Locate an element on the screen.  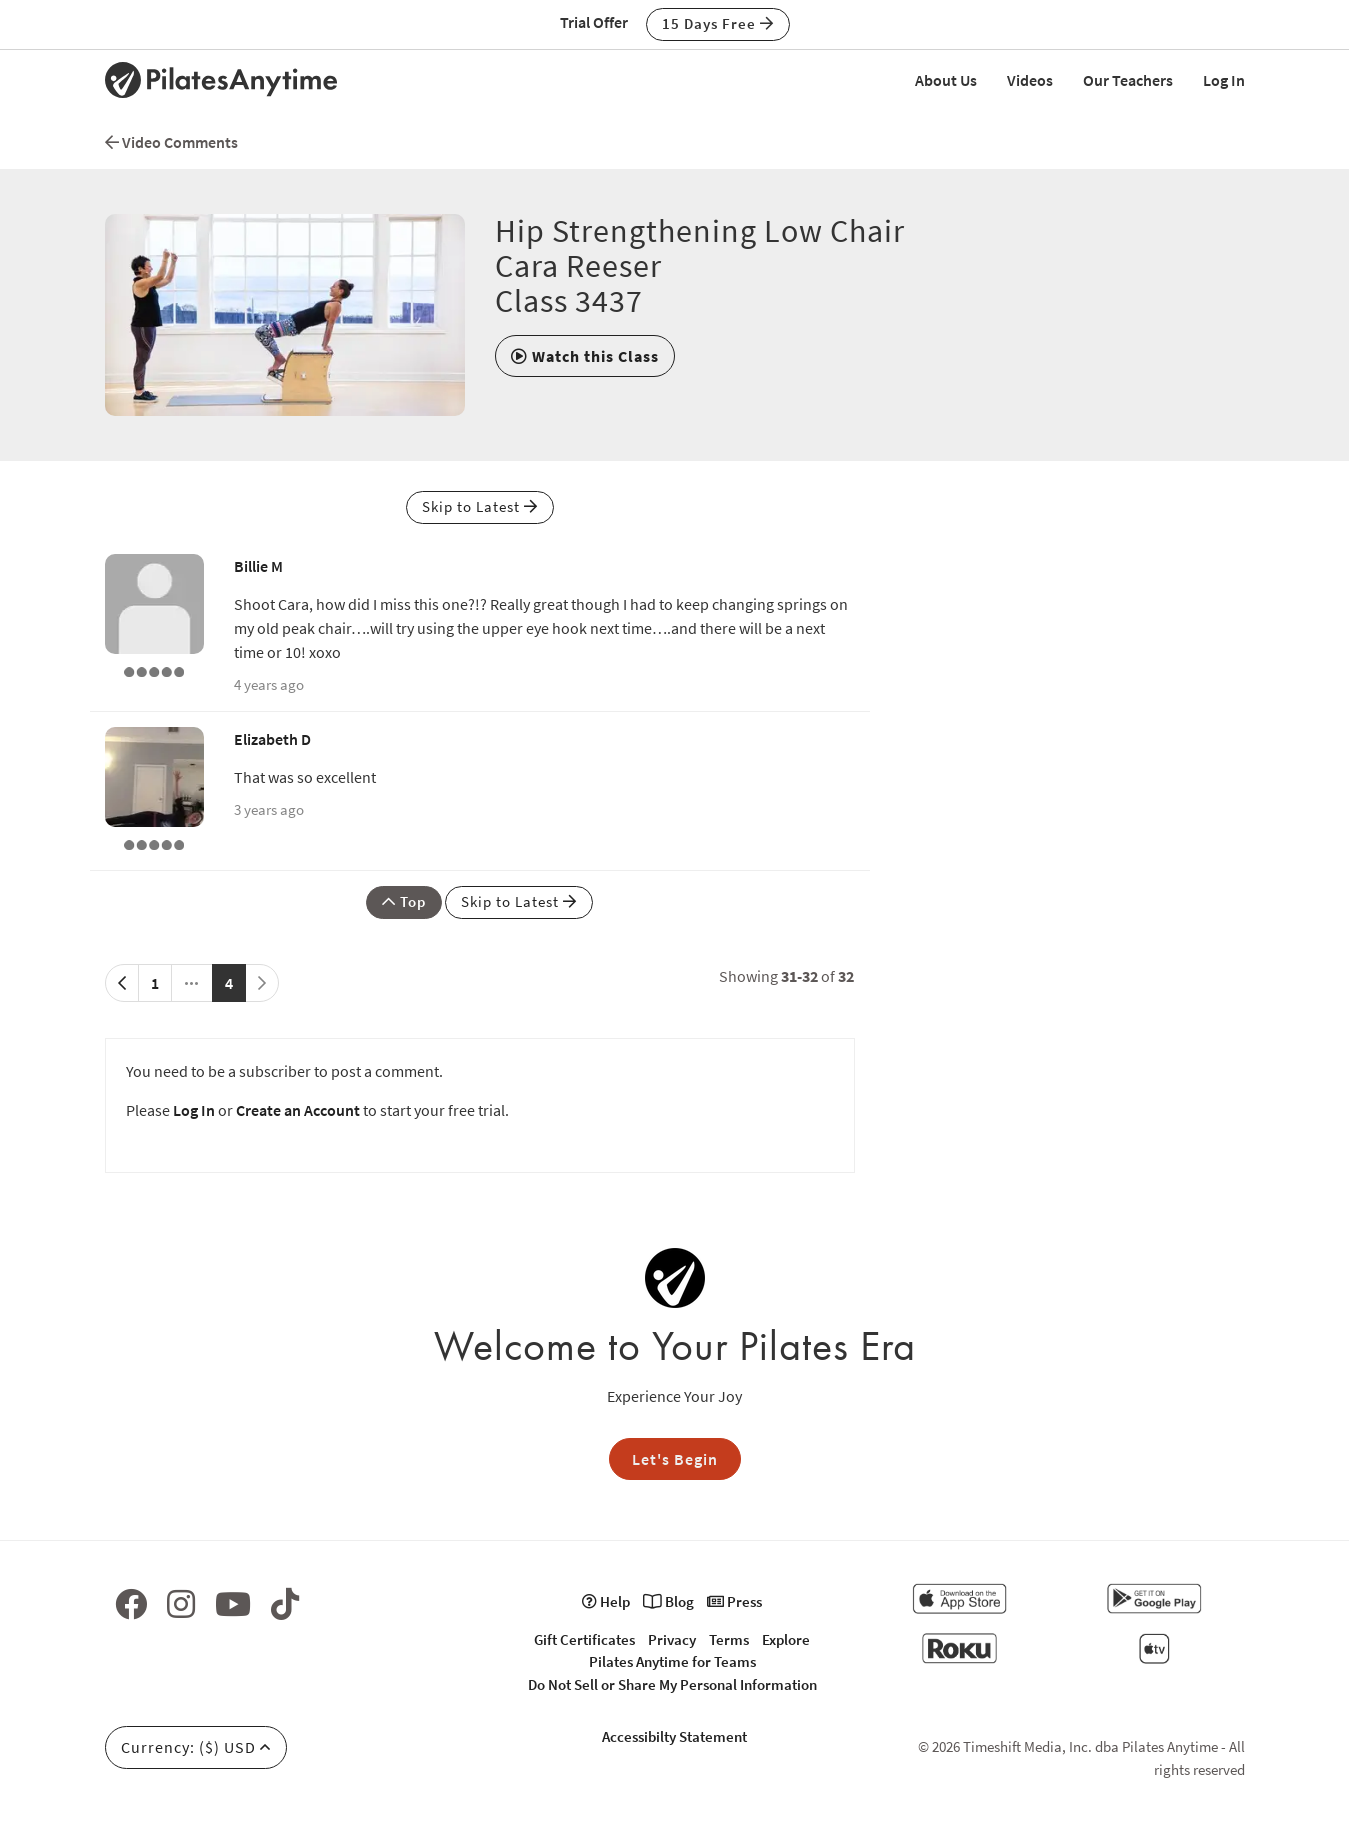
Currency: ($) USD is located at coordinates (196, 1747).